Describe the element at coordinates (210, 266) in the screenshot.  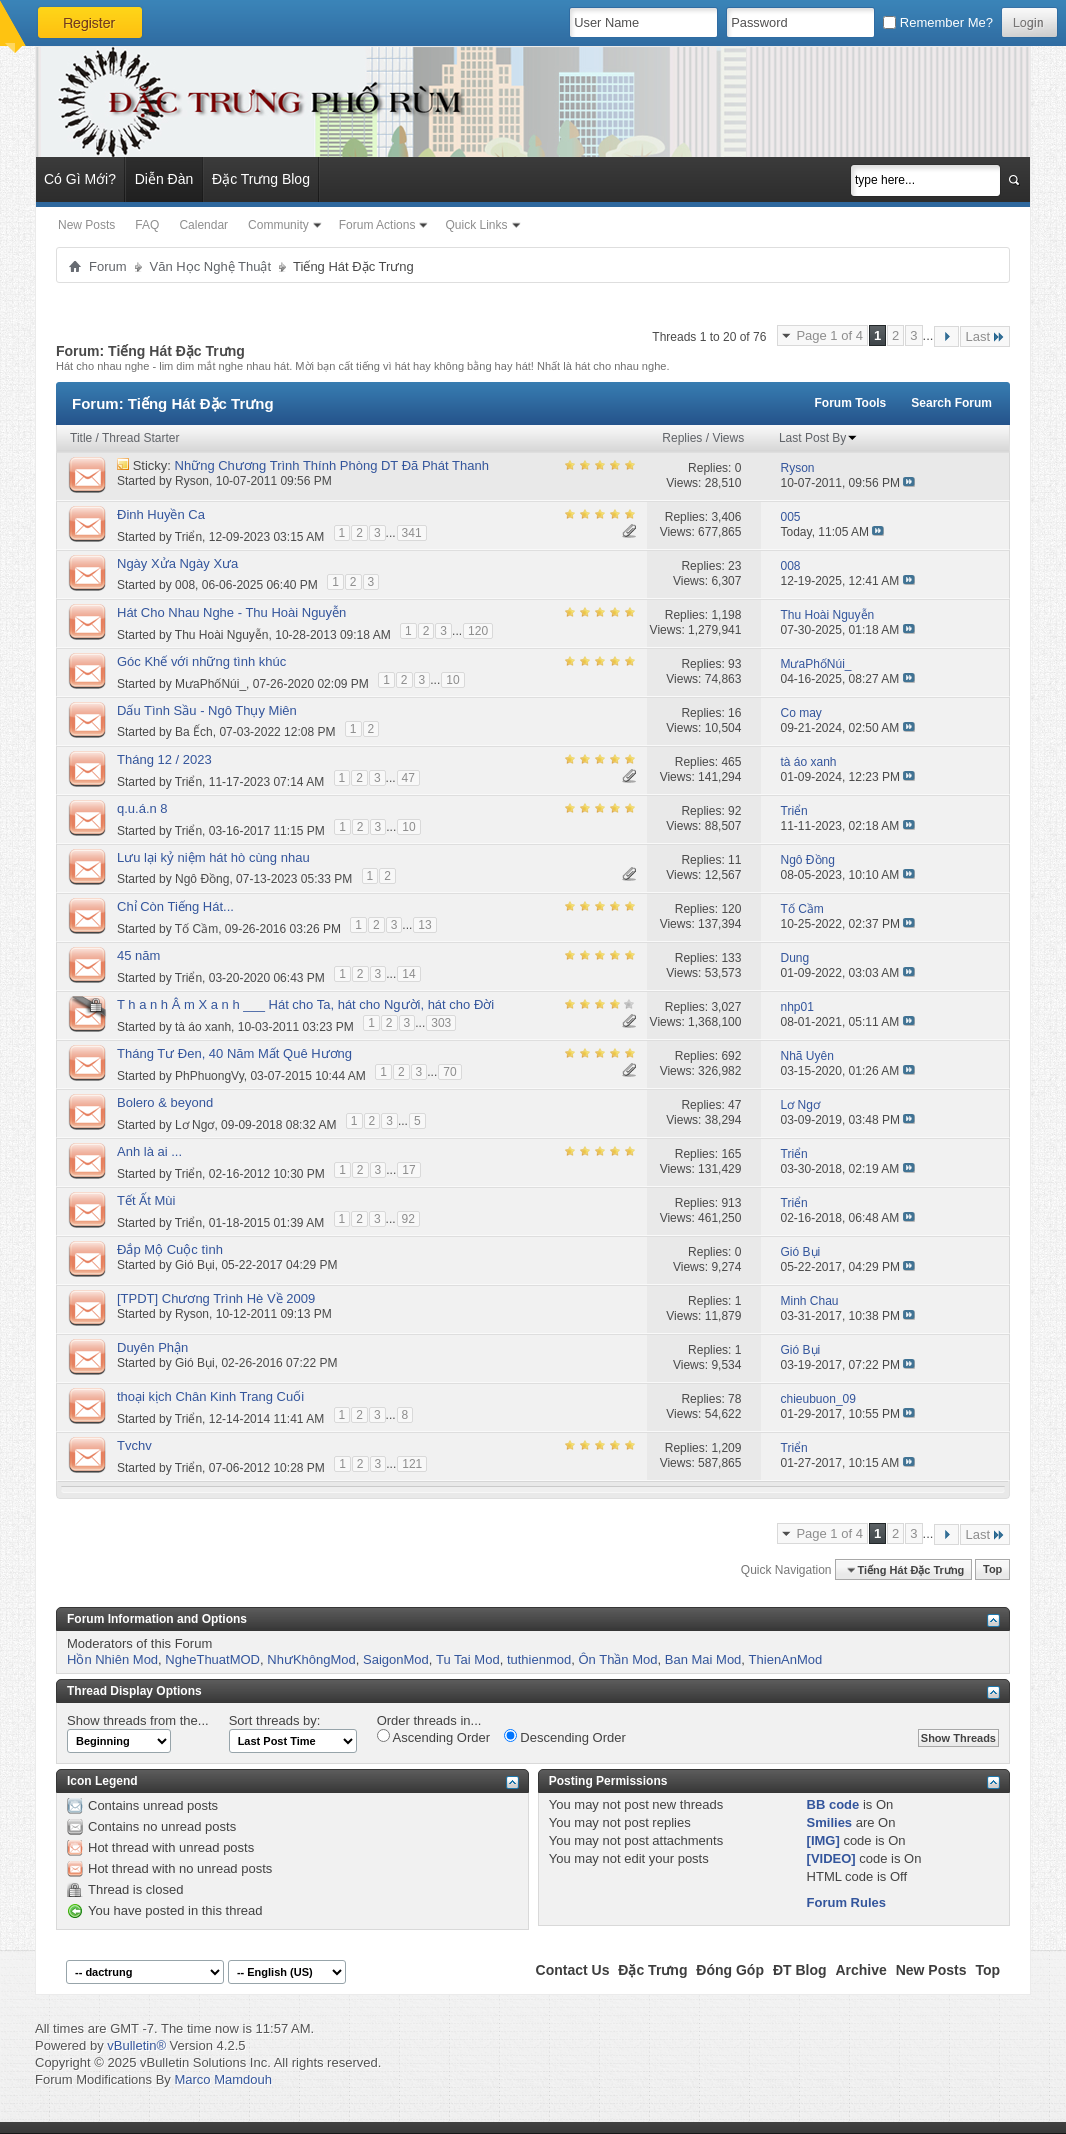
I see `Văn Học Nghệ Thuật` at that location.